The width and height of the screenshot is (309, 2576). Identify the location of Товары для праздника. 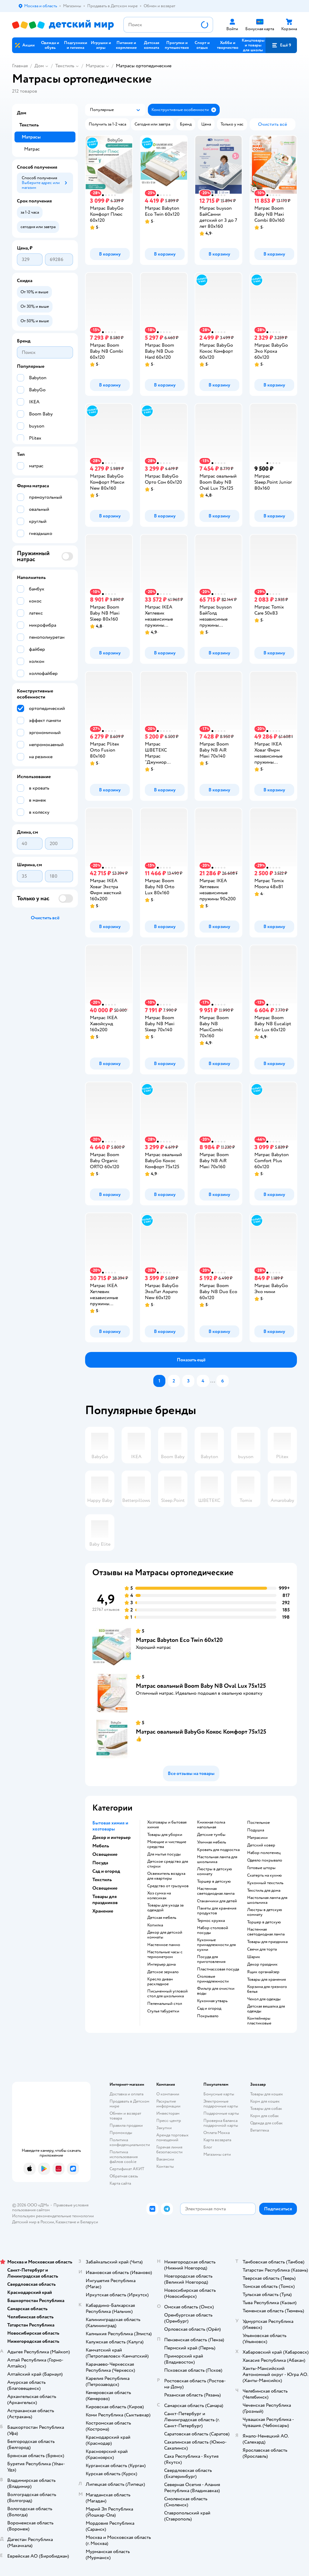
(267, 1941).